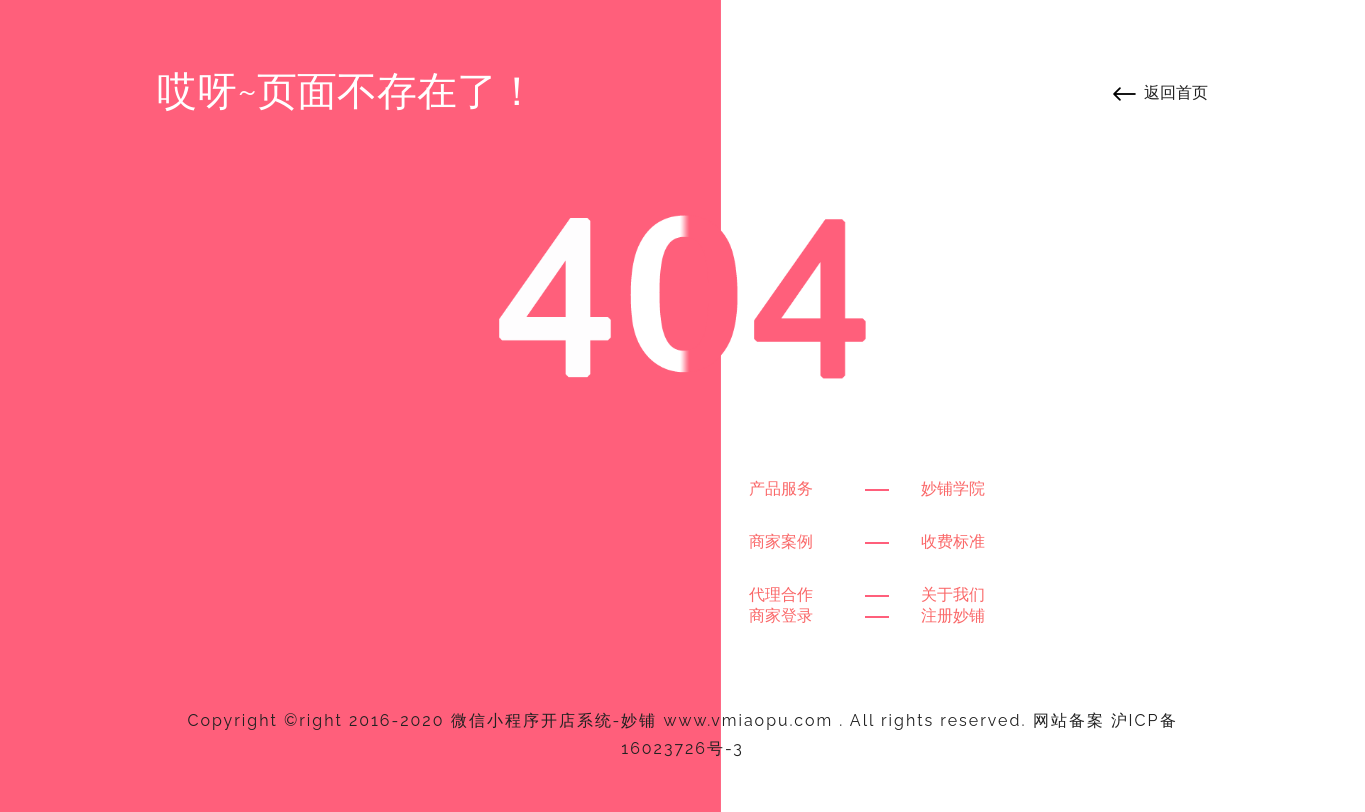  I want to click on 商家登录, so click(781, 615).